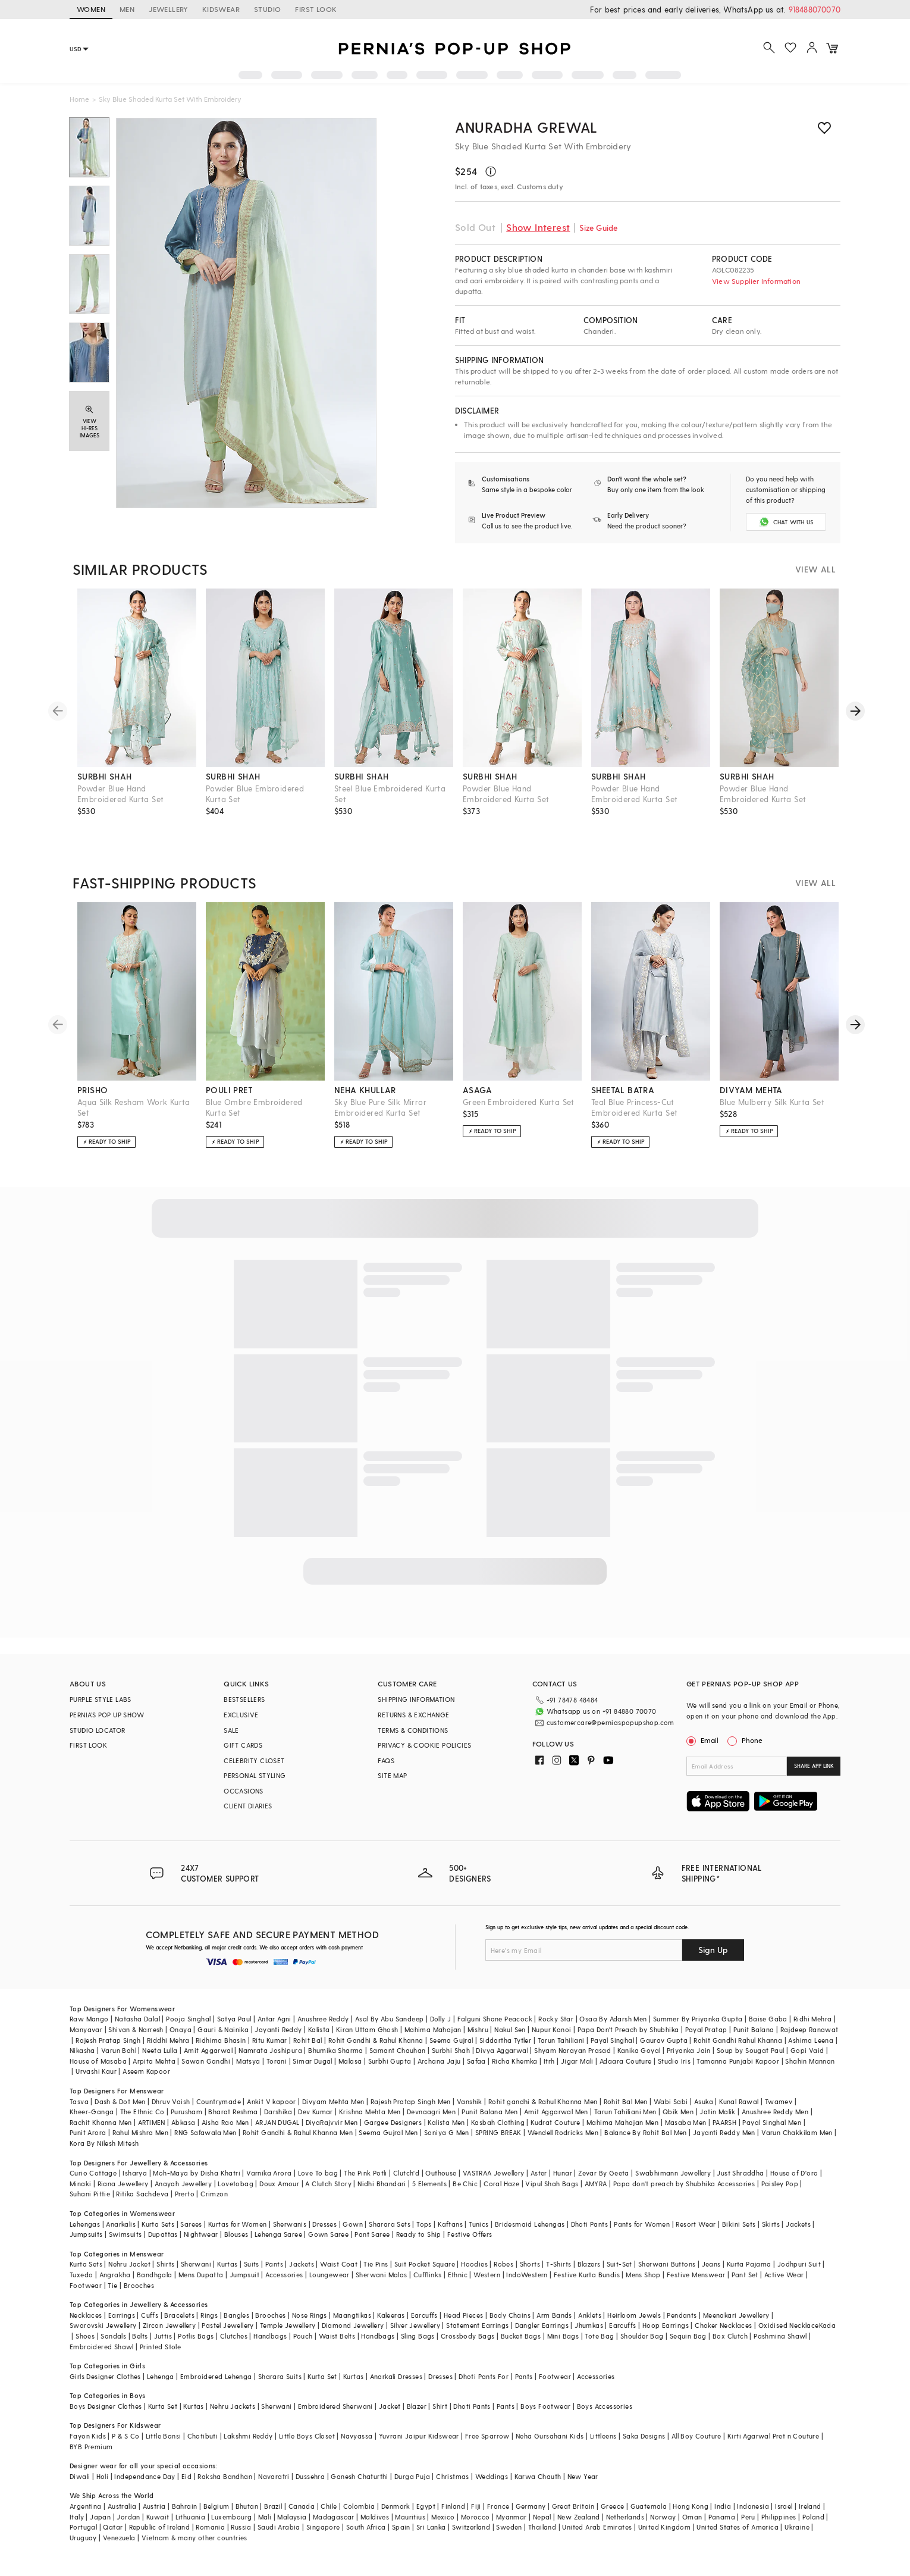 Image resolution: width=910 pixels, height=2576 pixels. I want to click on Moh-Maya by Disha Khatri, so click(196, 2173).